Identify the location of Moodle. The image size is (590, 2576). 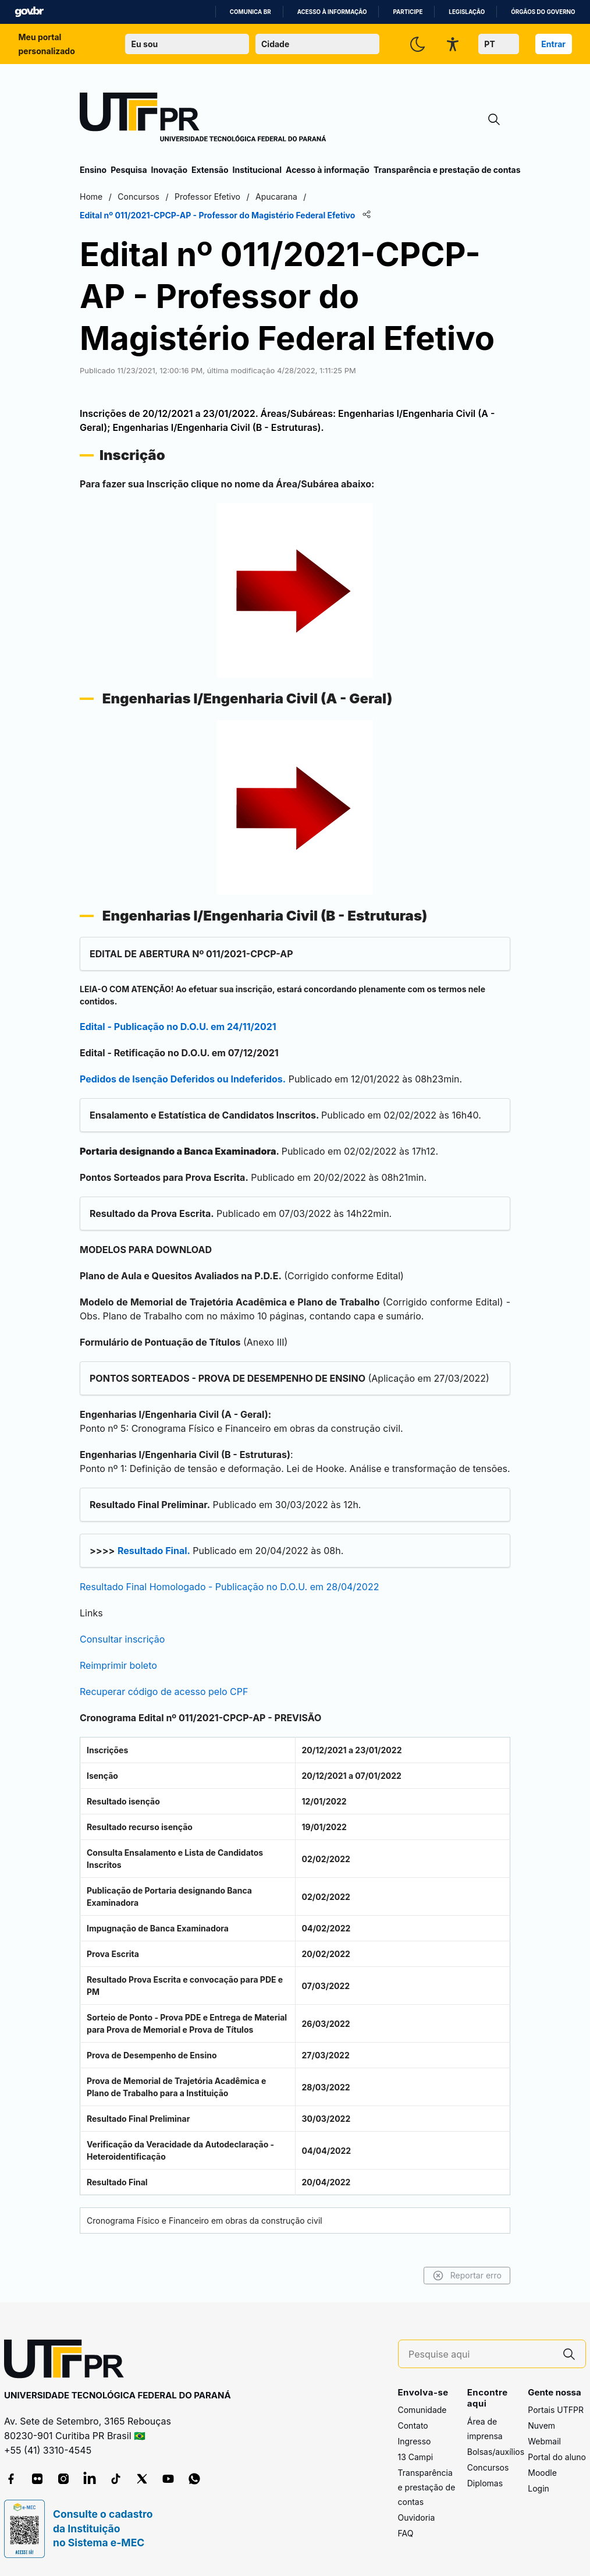
(542, 2473).